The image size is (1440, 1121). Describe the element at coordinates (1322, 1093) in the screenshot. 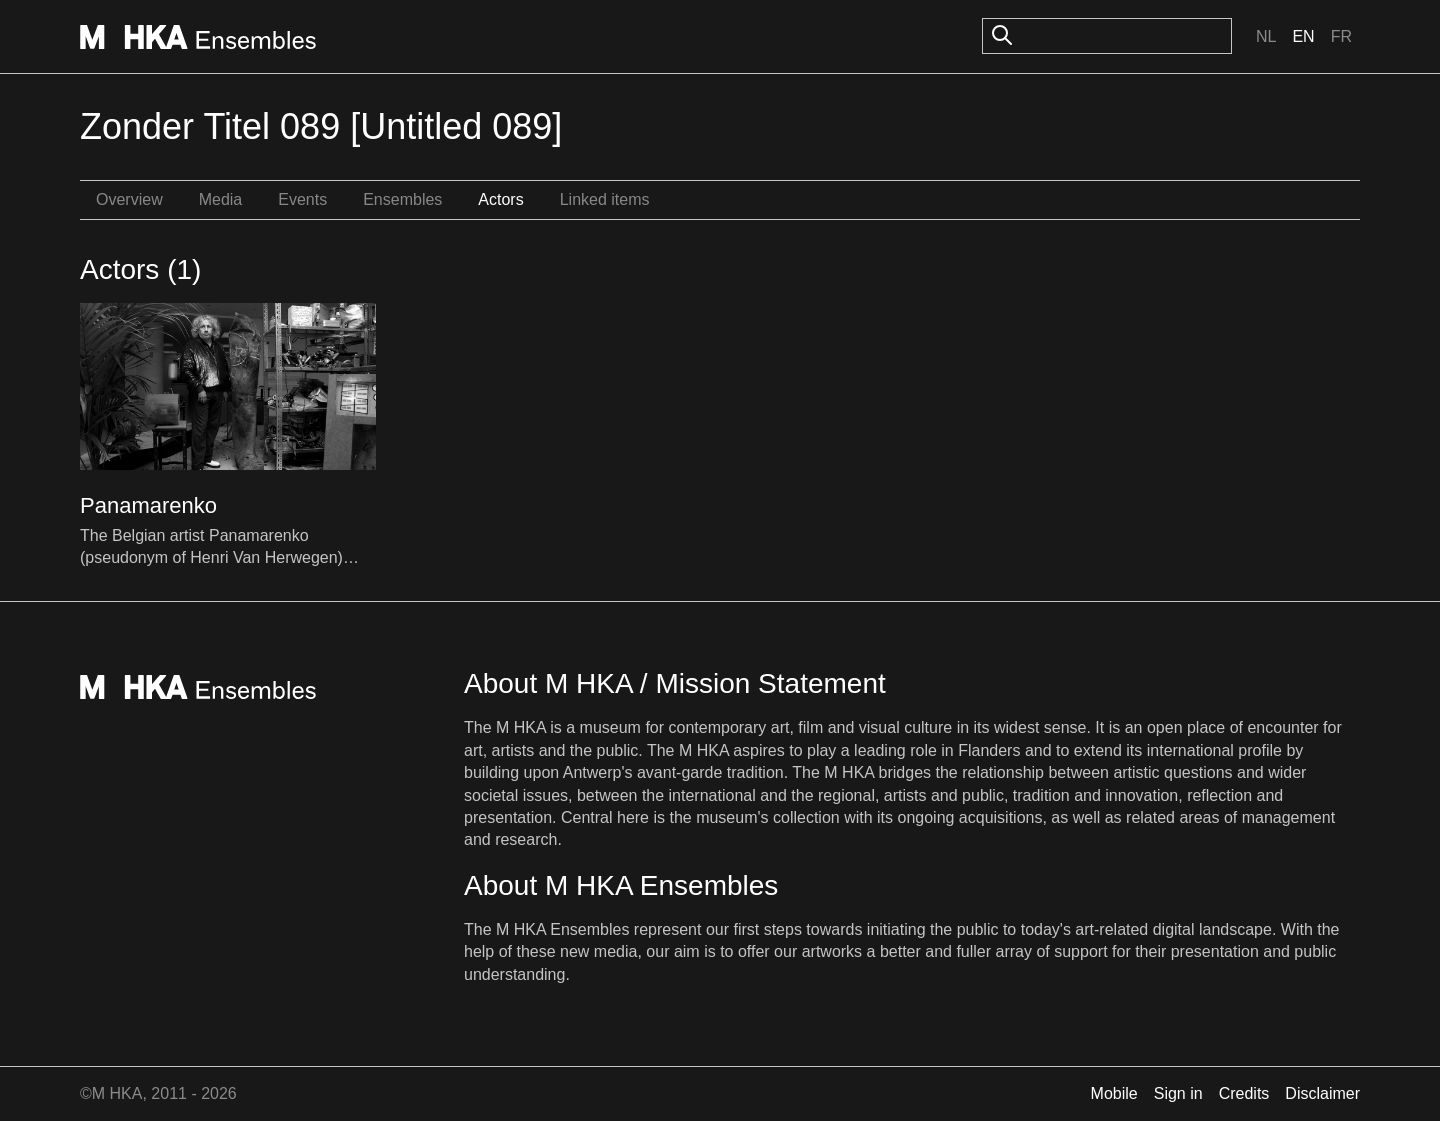

I see `Disclaimer` at that location.